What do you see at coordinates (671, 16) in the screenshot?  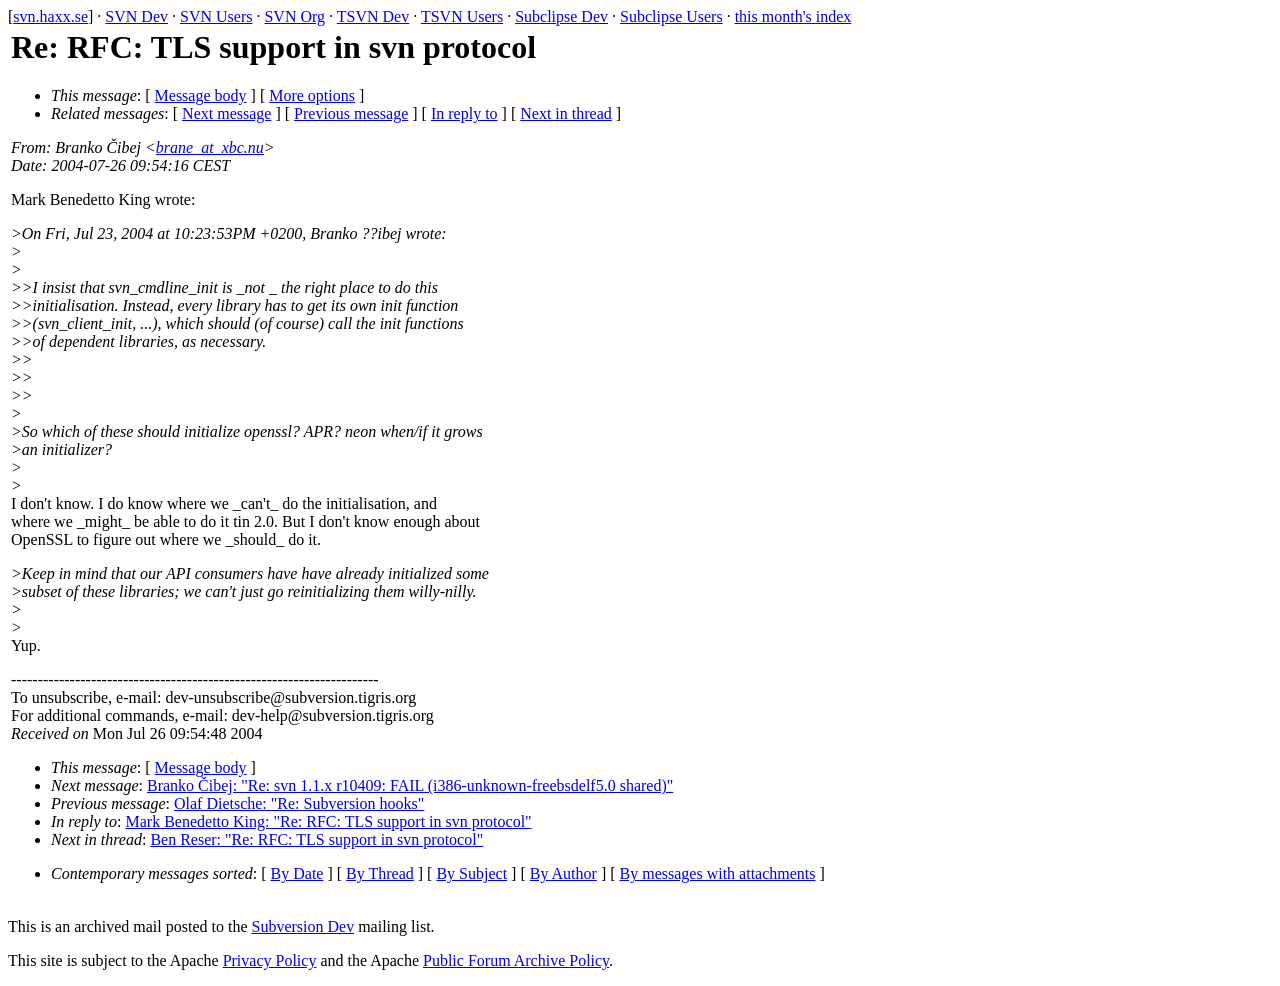 I see `Subclipse Users` at bounding box center [671, 16].